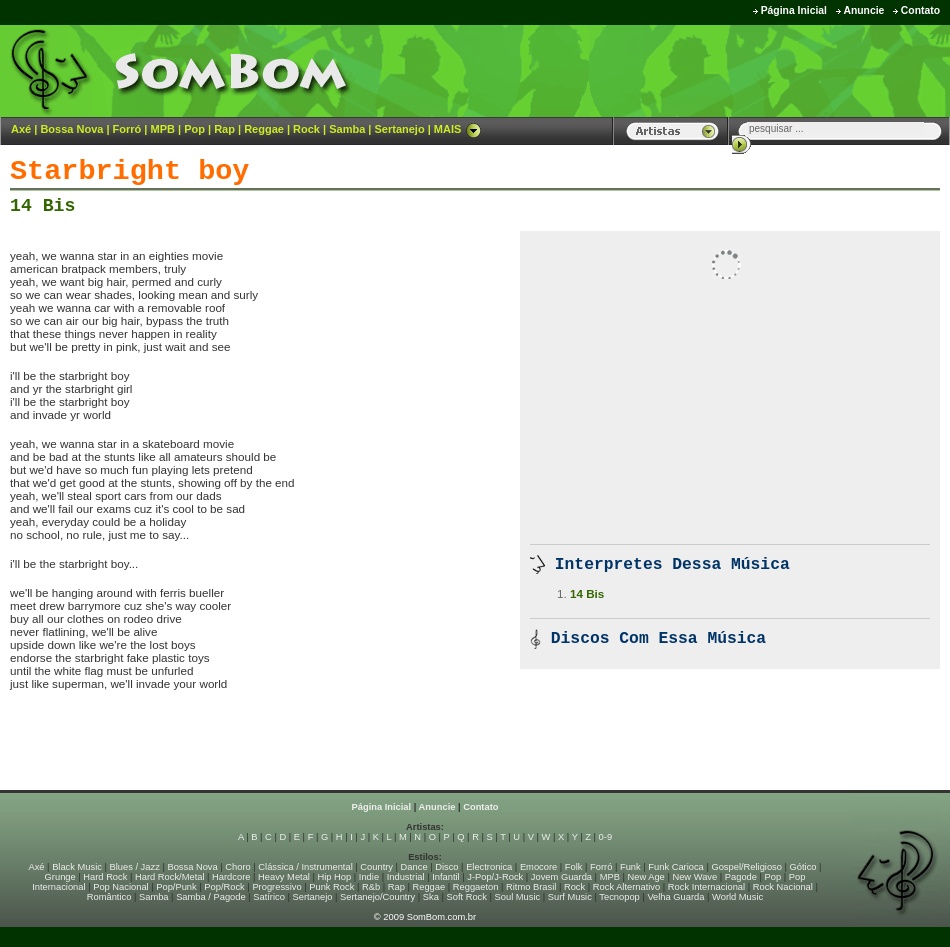  Describe the element at coordinates (305, 867) in the screenshot. I see `Clássica / Instrumental` at that location.